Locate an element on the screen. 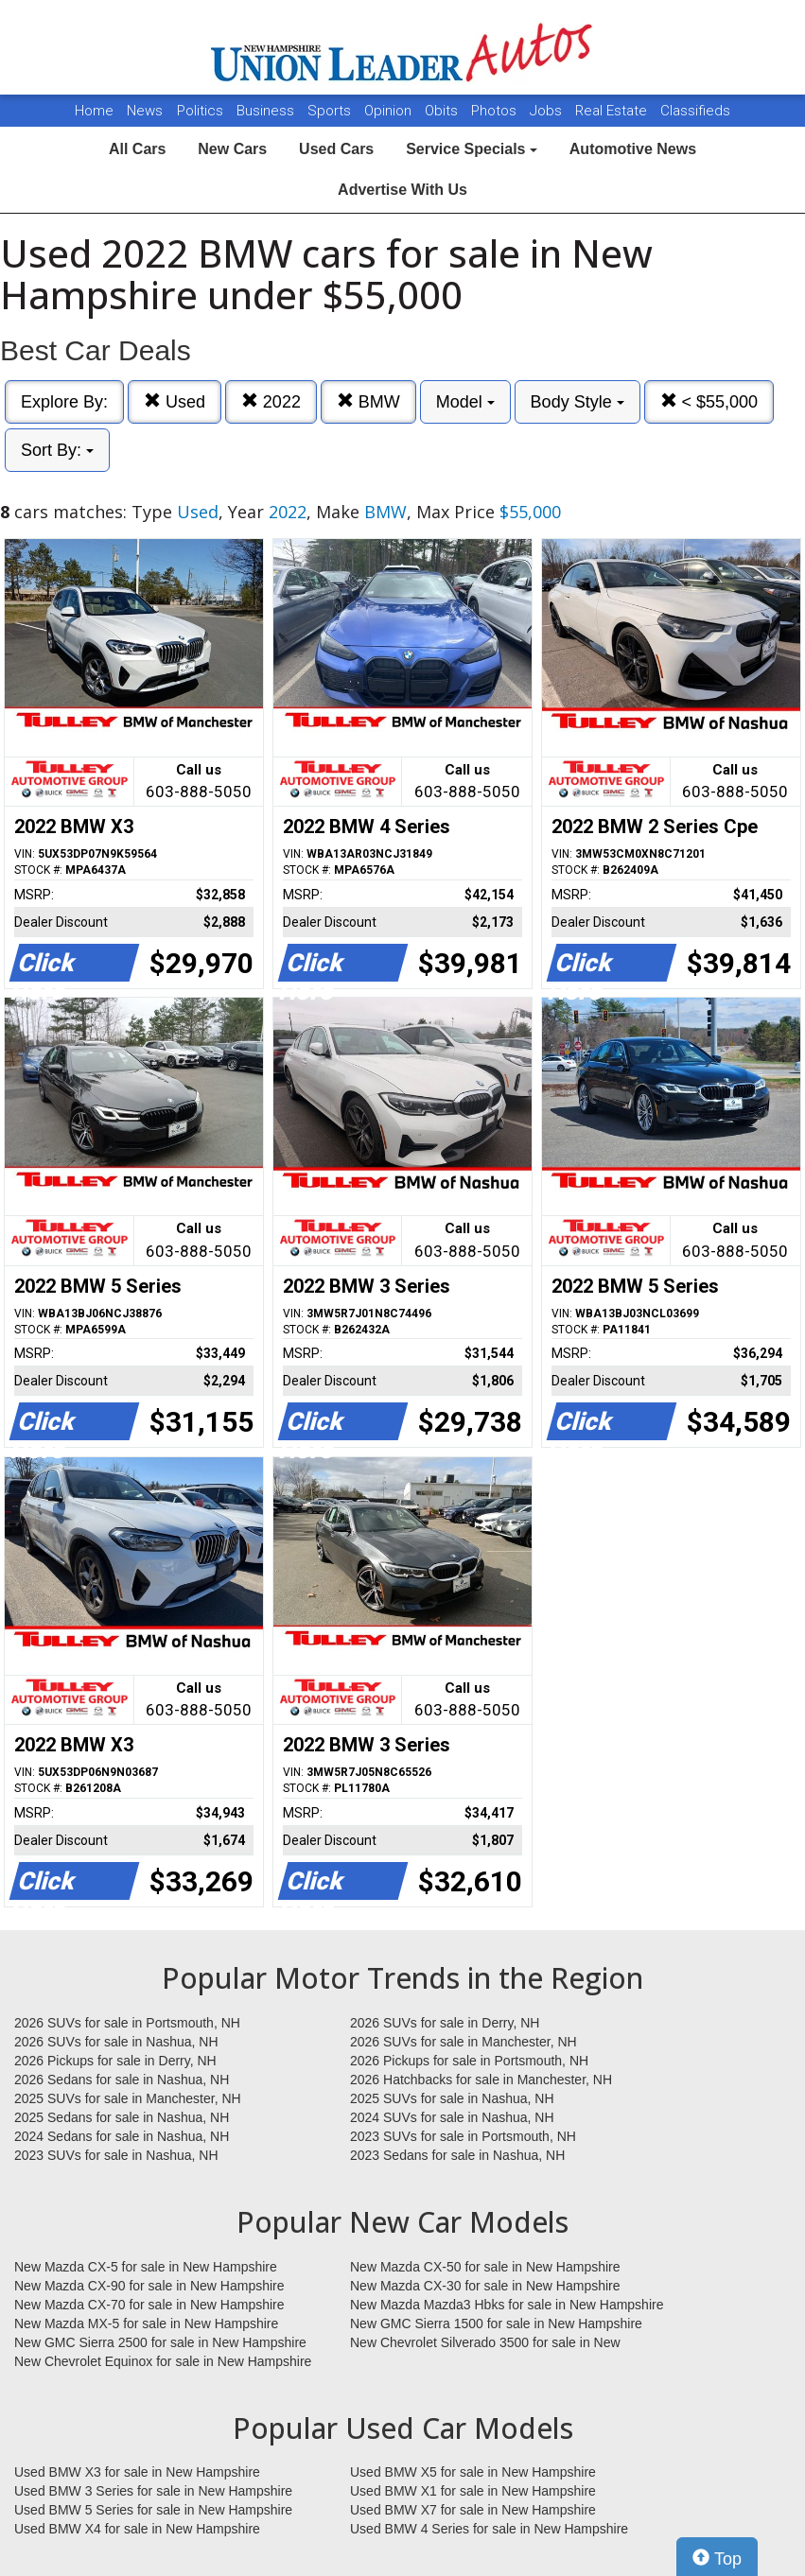 The height and width of the screenshot is (2576, 805). New Mazda MX-5 for sale in New Hampshire is located at coordinates (146, 2323).